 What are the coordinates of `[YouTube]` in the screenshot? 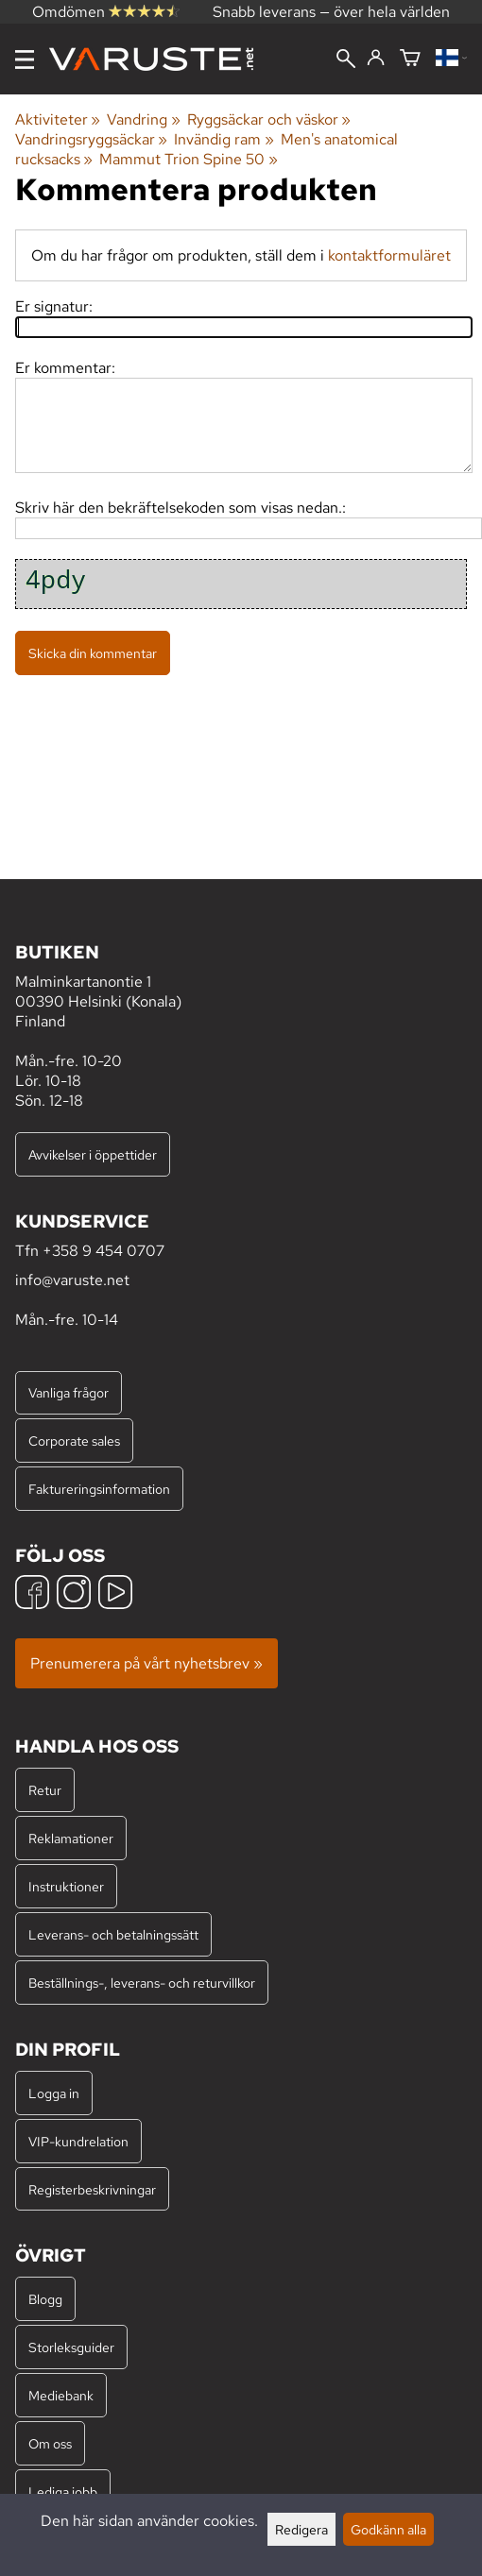 It's located at (115, 1594).